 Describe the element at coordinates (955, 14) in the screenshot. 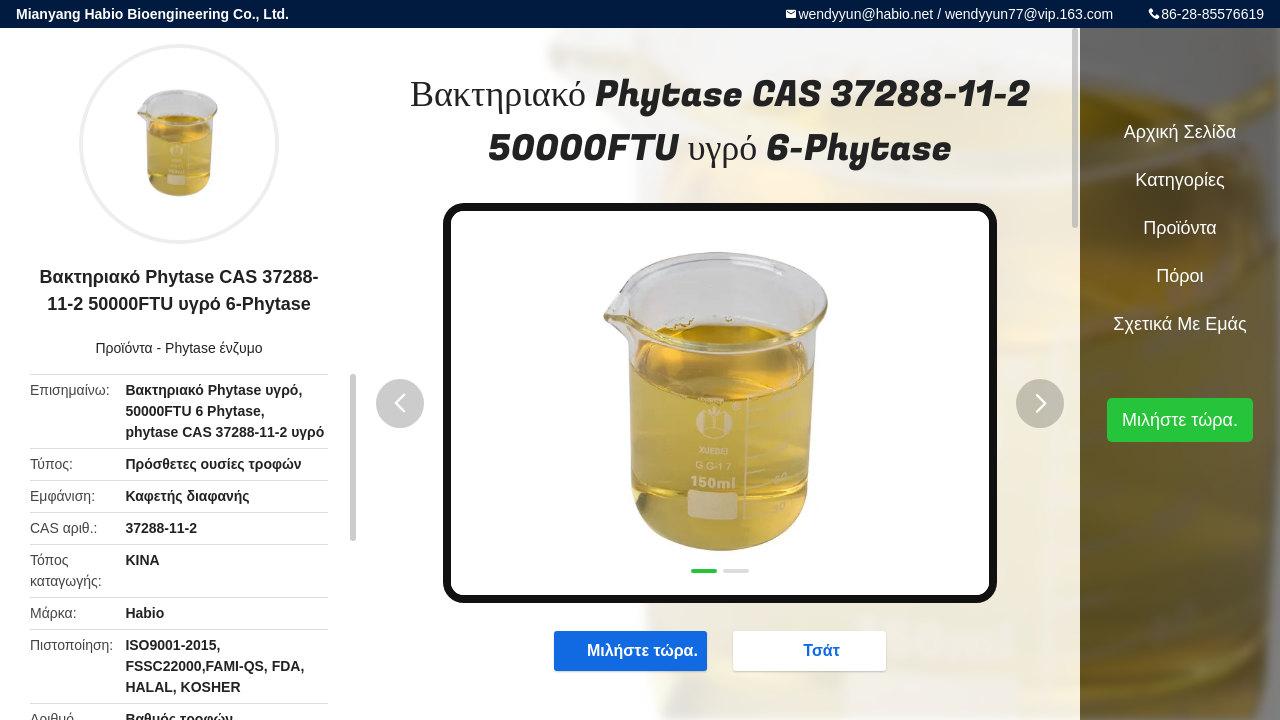

I see `wendyyun@habio.net / wendyyun77@vip.163.com` at that location.